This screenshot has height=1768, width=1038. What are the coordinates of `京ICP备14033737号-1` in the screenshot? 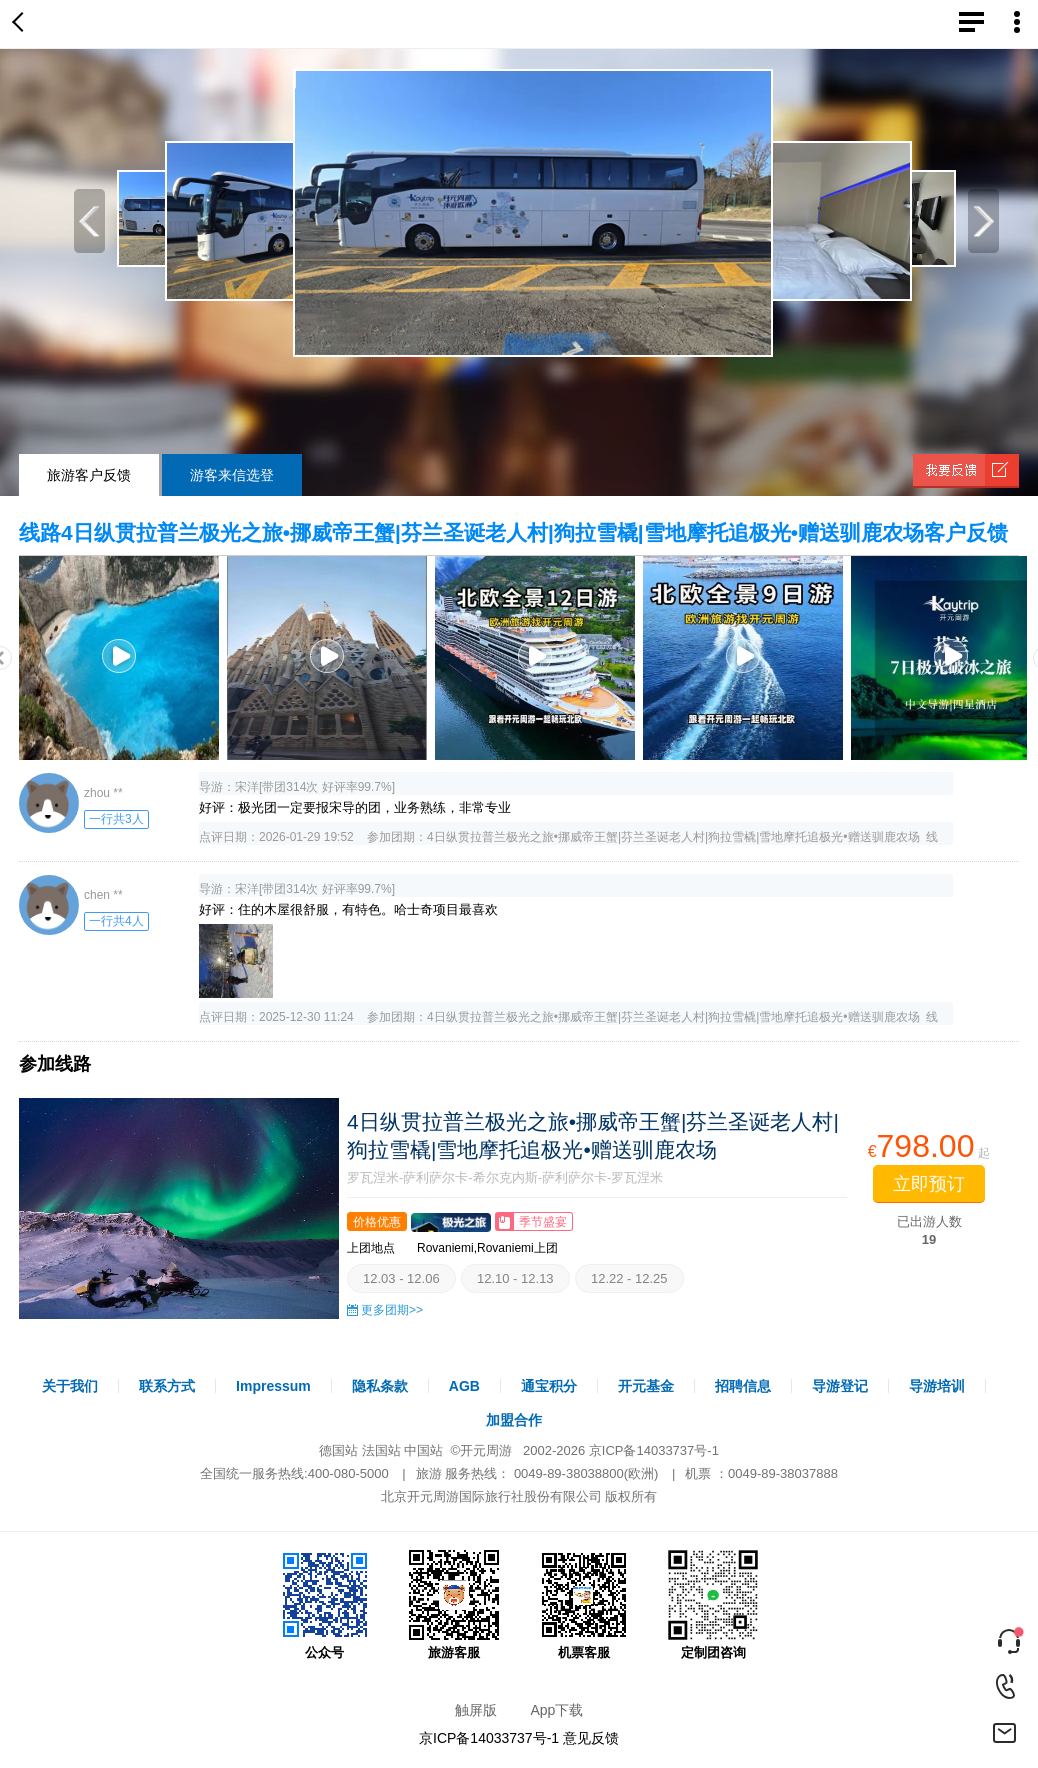 It's located at (654, 1450).